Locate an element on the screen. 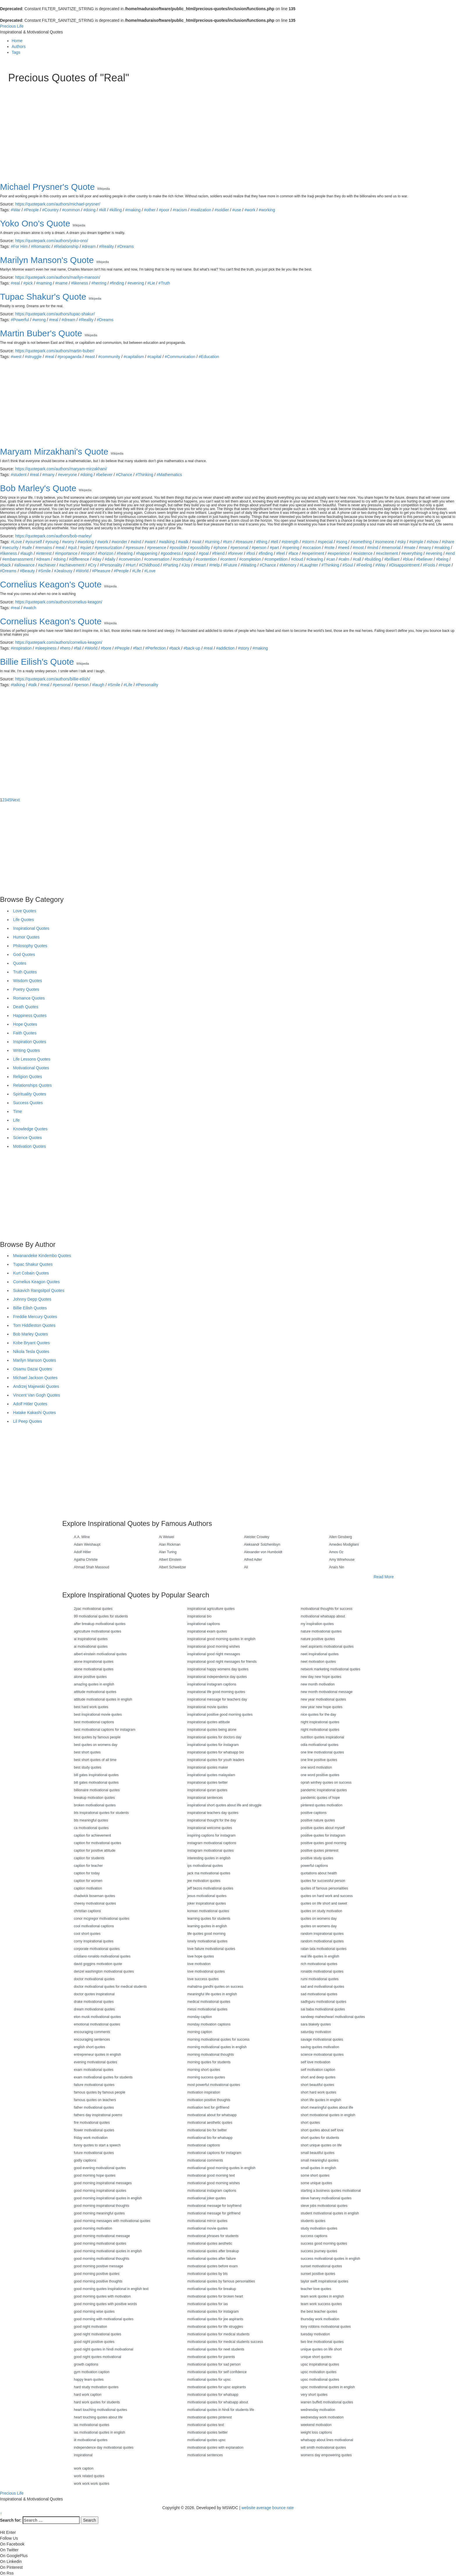  inspirational independence day quotes is located at coordinates (217, 1677).